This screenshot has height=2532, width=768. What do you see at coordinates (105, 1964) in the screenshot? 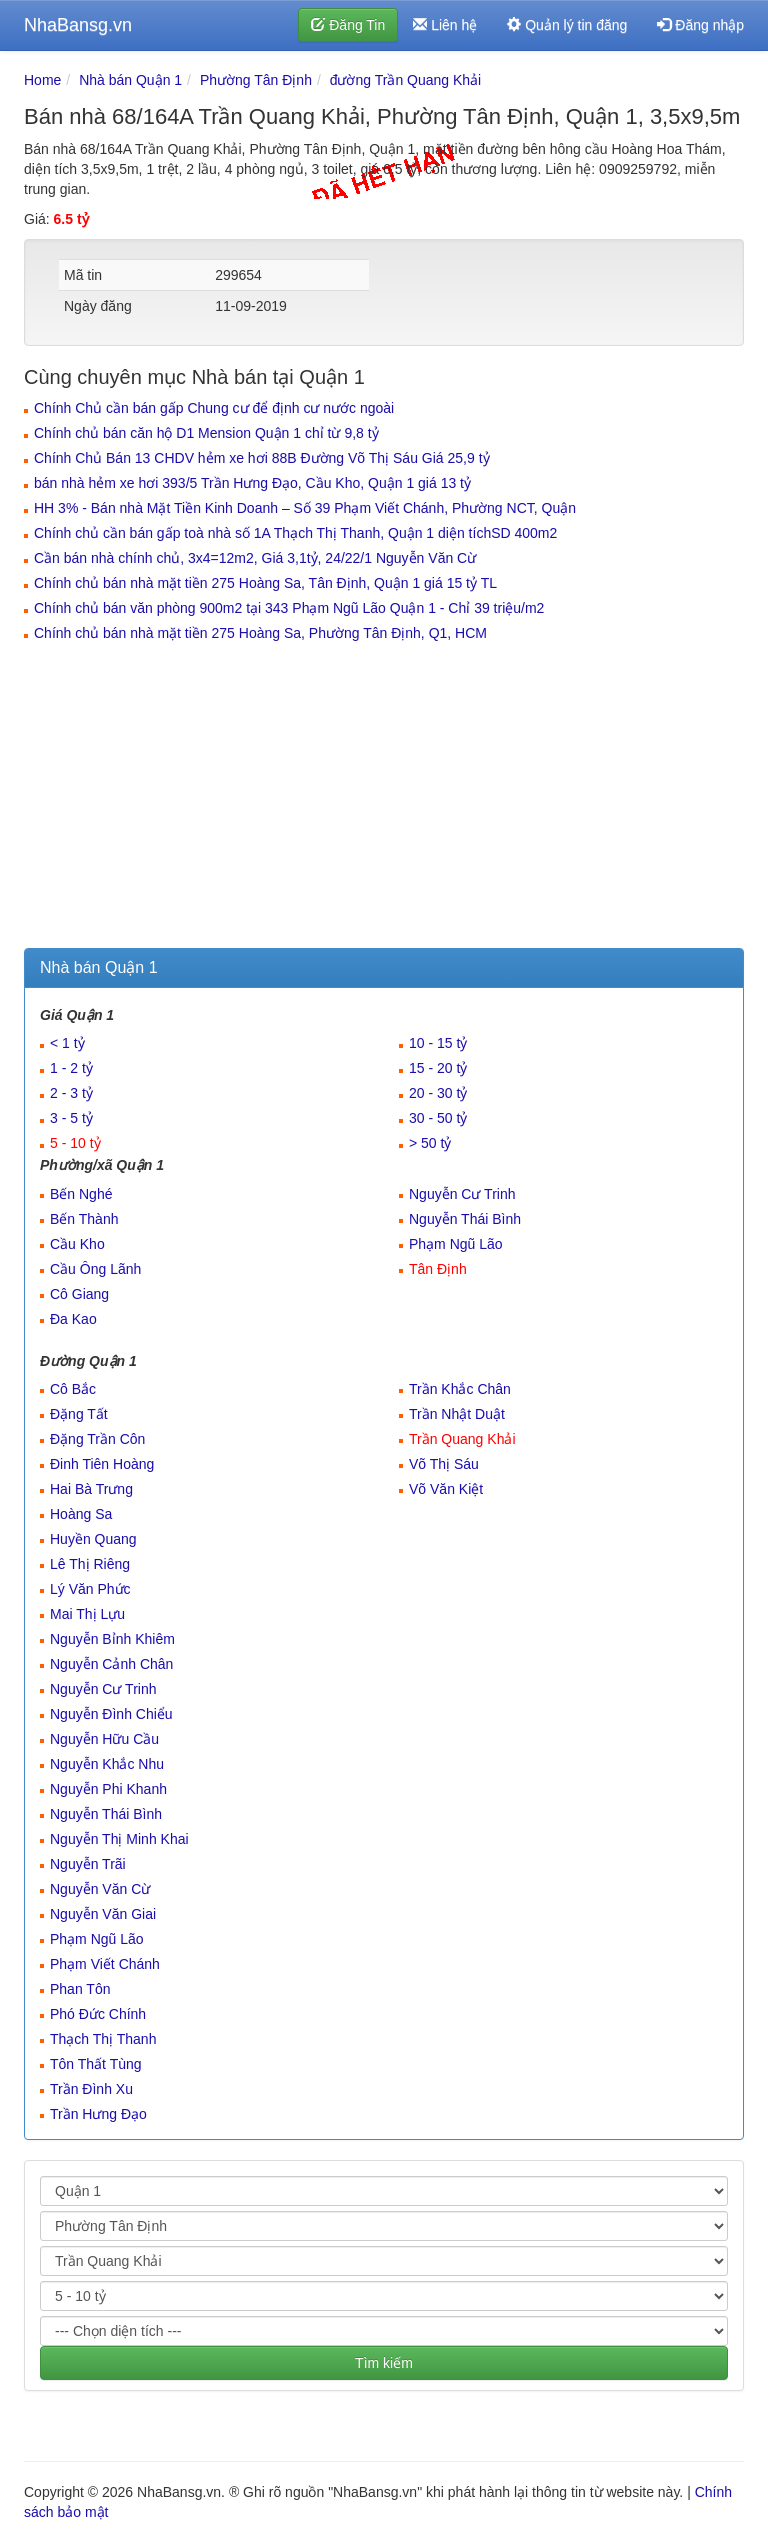
I see `Phạm Viết Chánh` at bounding box center [105, 1964].